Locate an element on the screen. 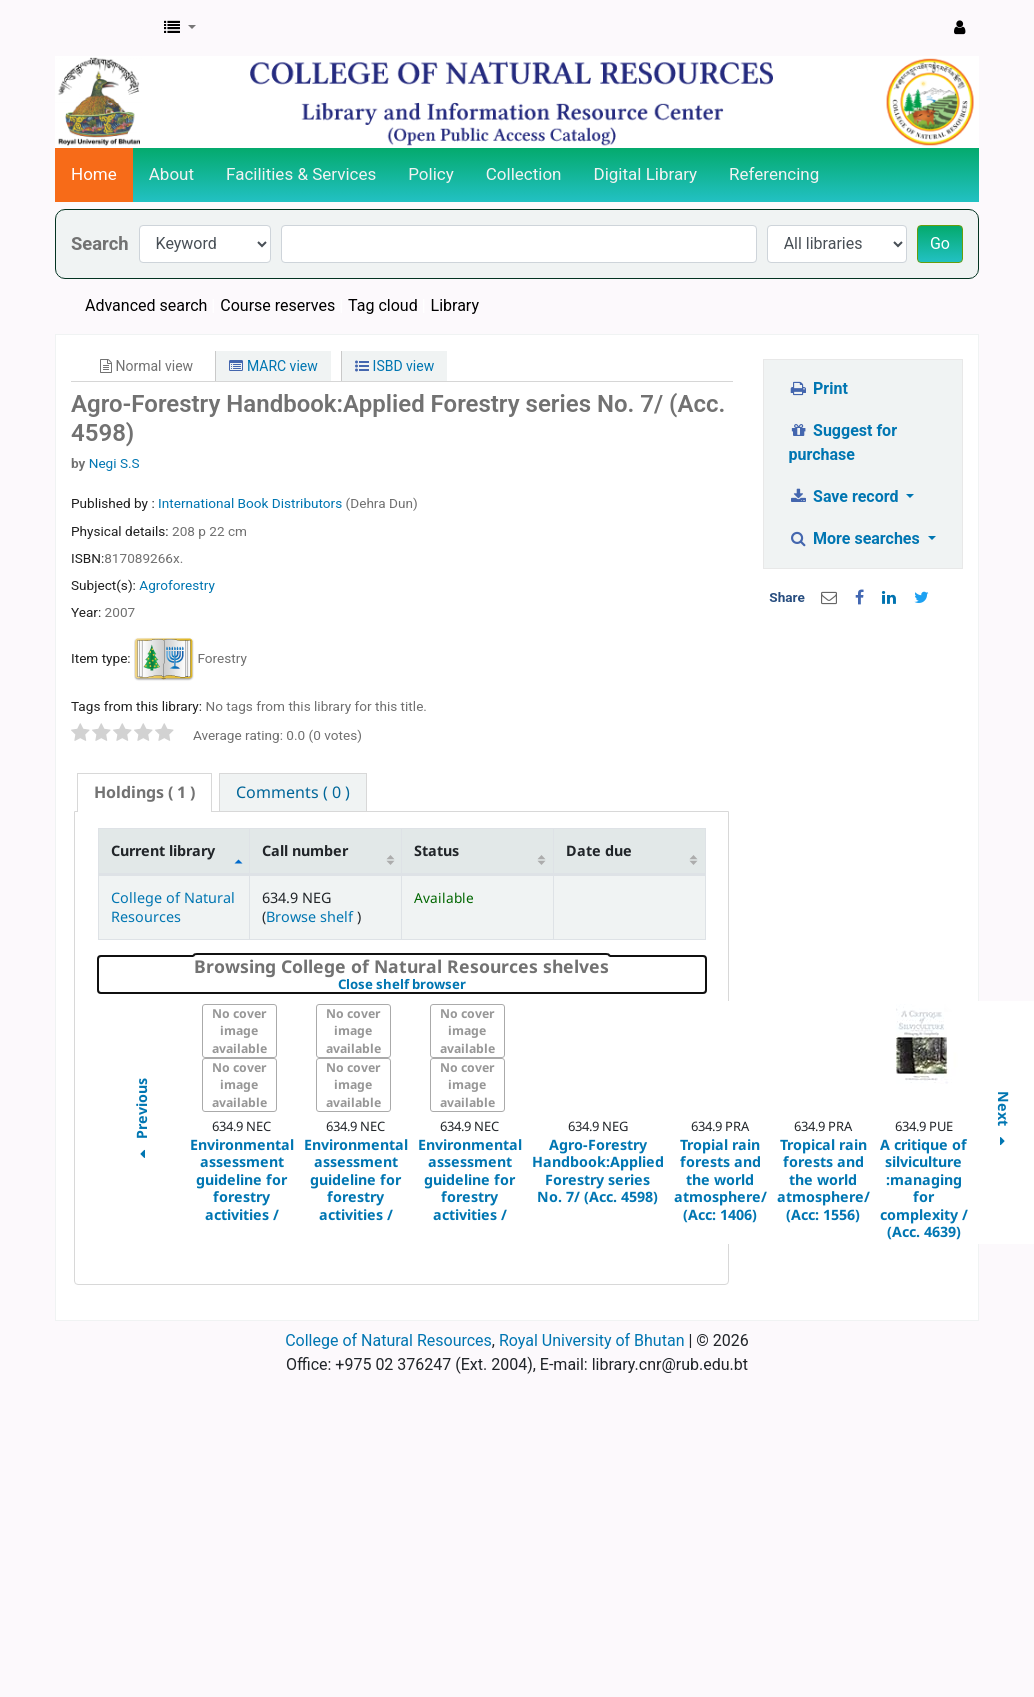 The image size is (1034, 1697). Course reserves is located at coordinates (277, 305).